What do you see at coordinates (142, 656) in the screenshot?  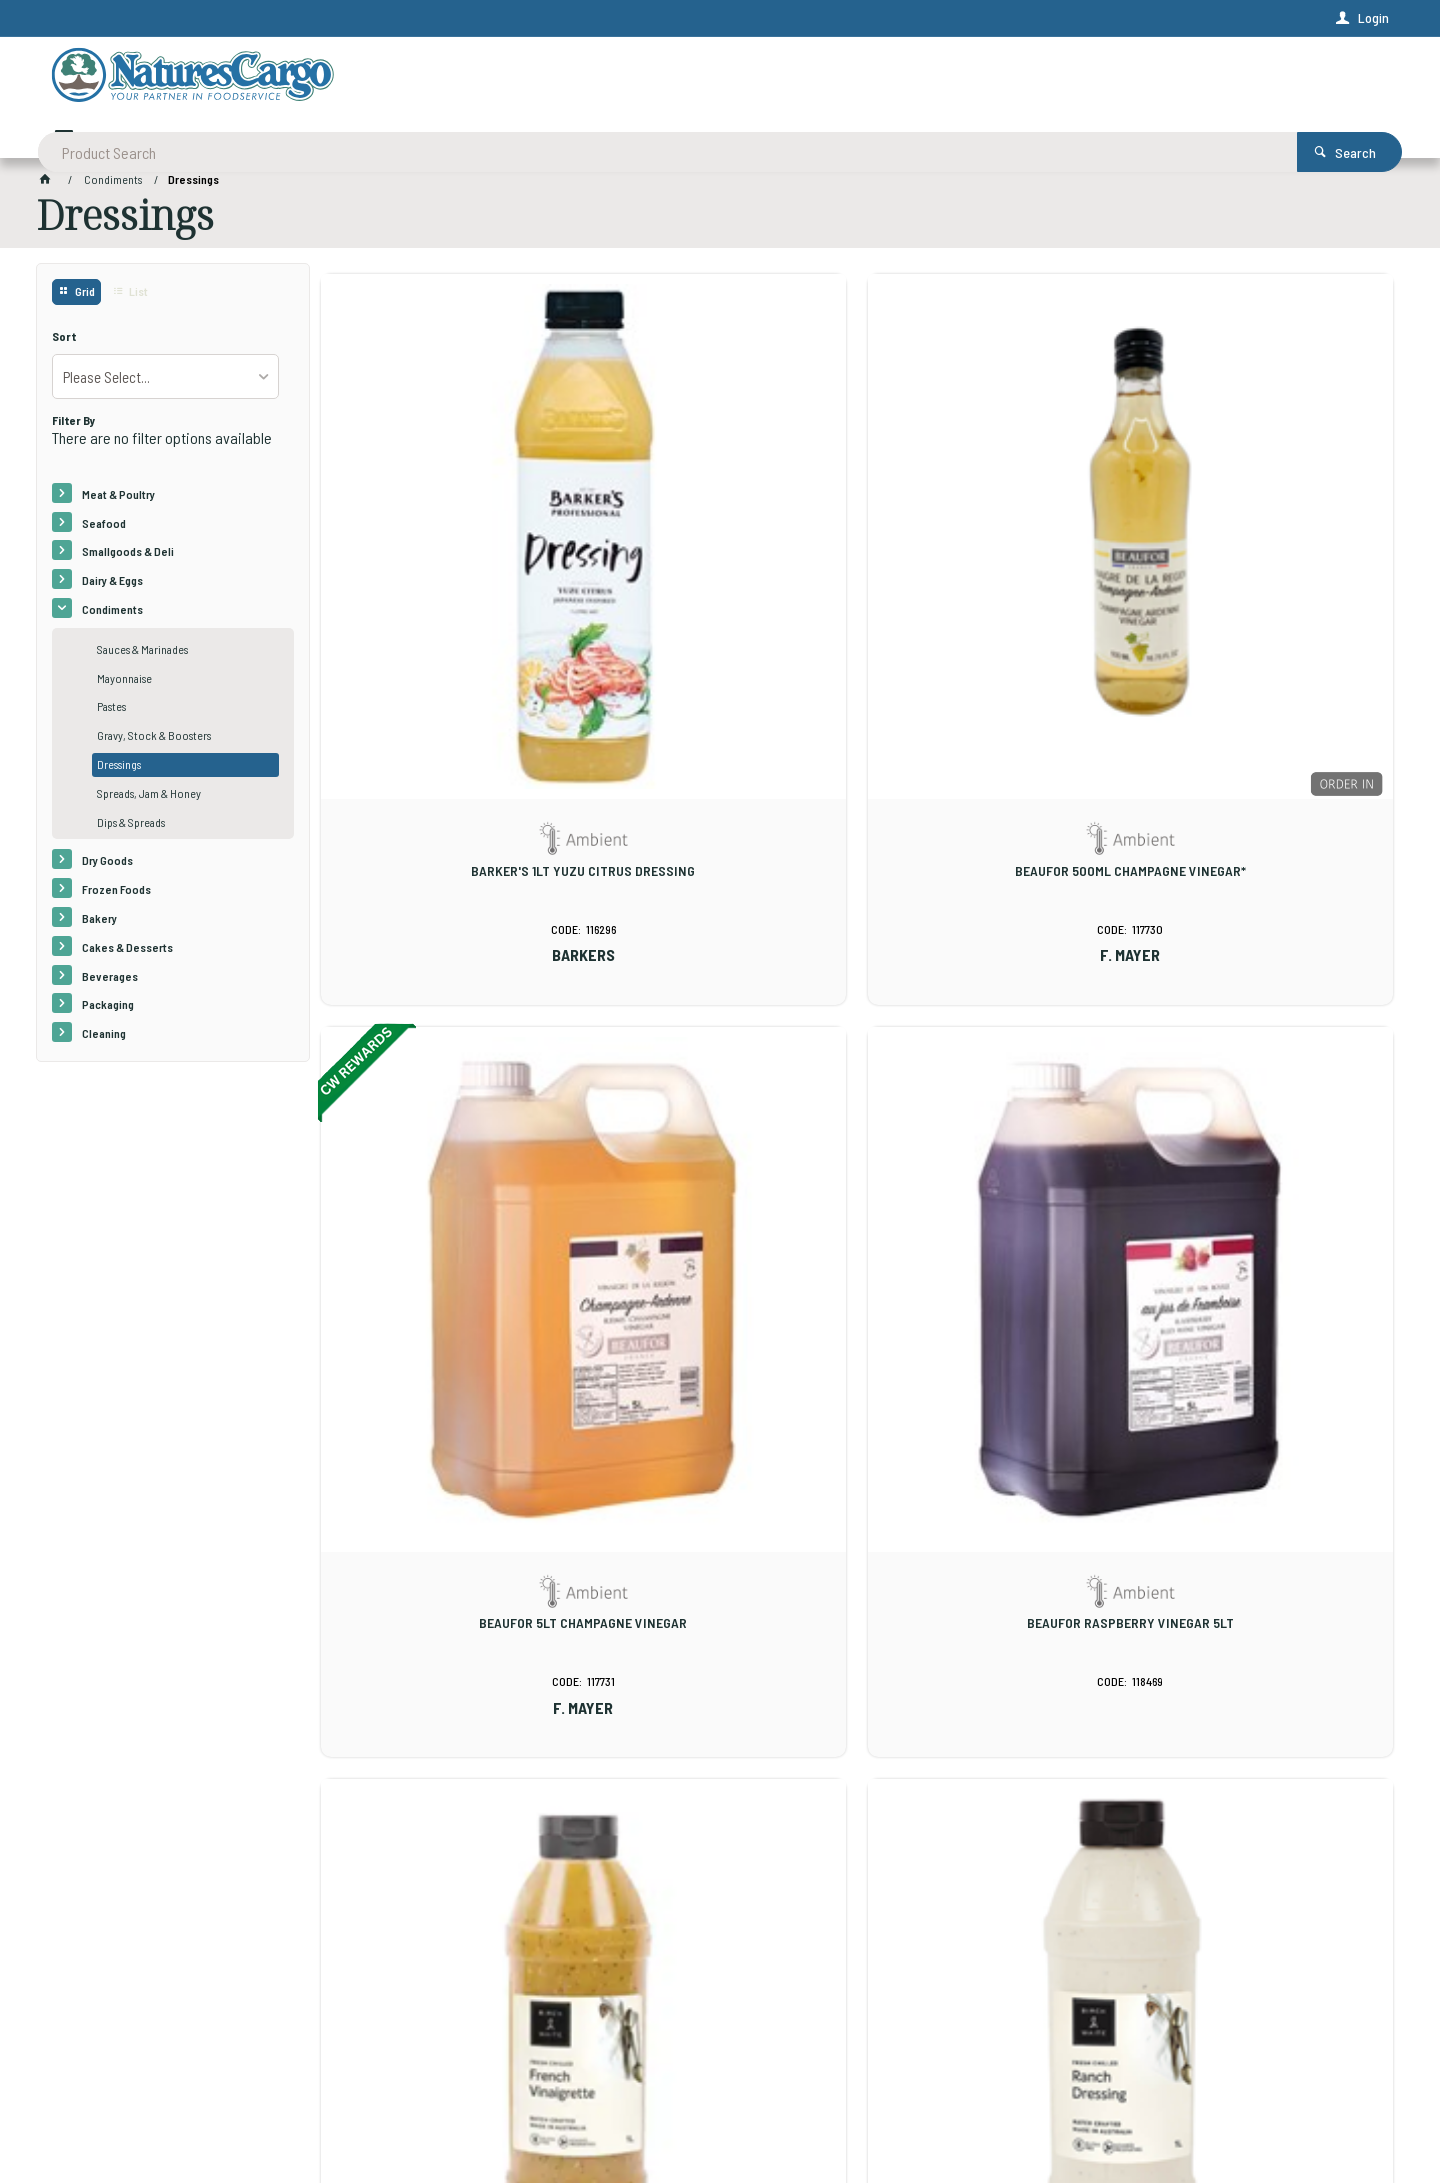 I see `Sauces & Marinades` at bounding box center [142, 656].